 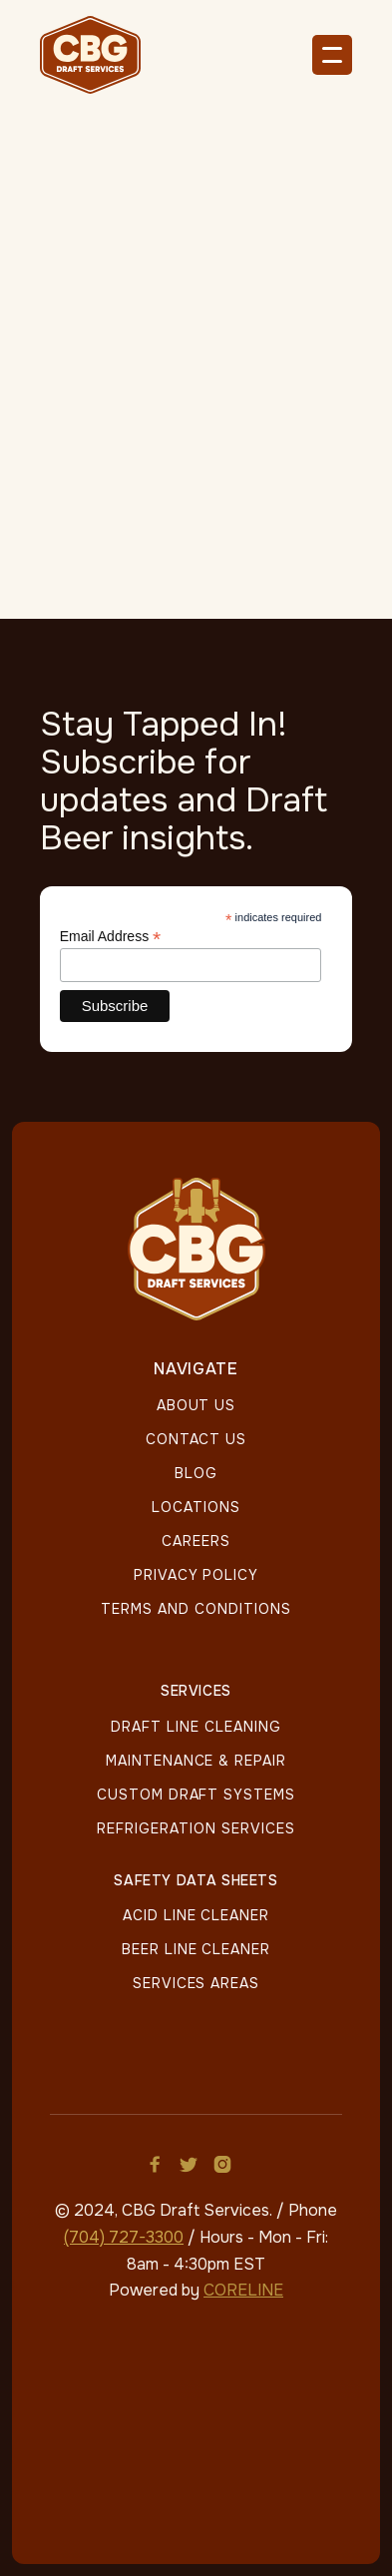 What do you see at coordinates (196, 1983) in the screenshot?
I see `Services Areas` at bounding box center [196, 1983].